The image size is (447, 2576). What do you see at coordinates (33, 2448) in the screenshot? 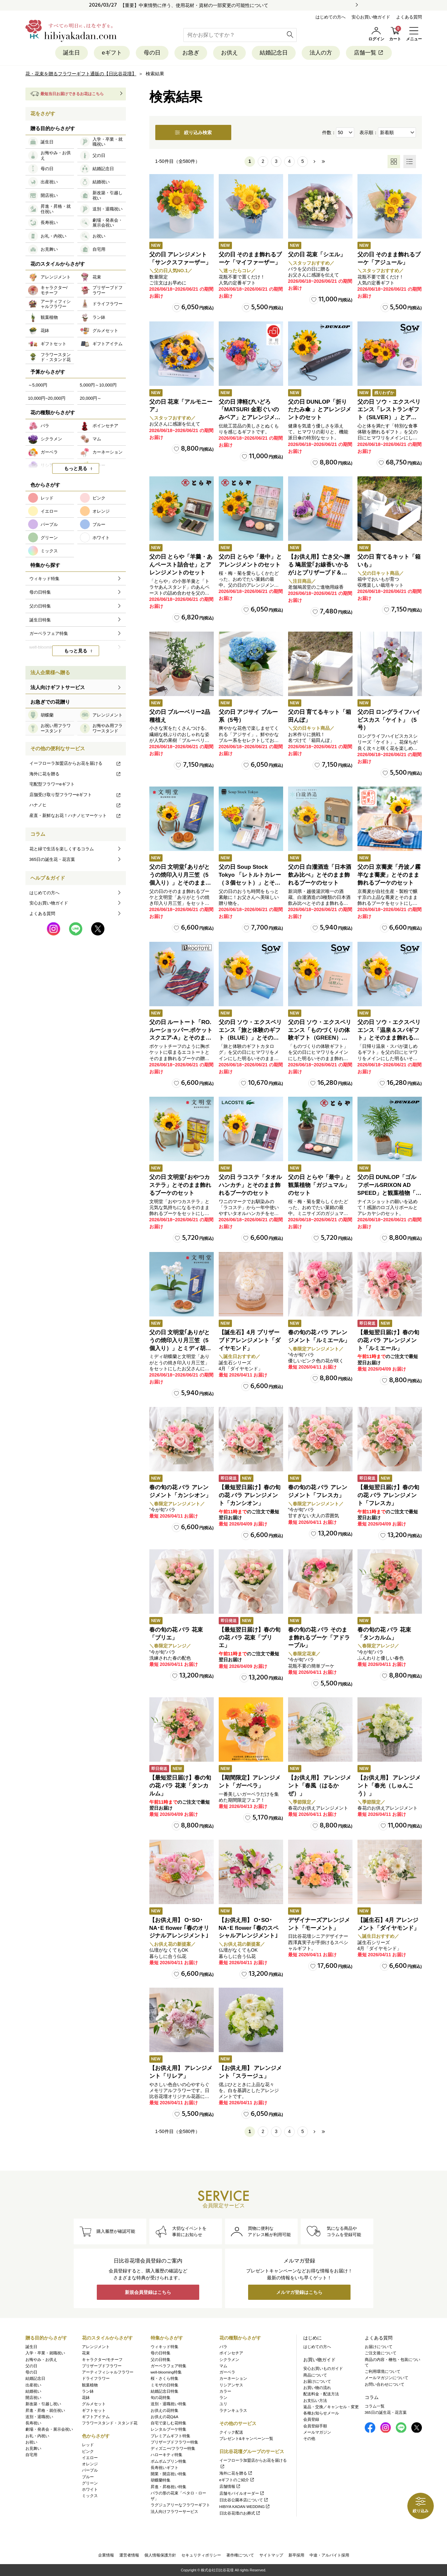
I see `お見舞い` at bounding box center [33, 2448].